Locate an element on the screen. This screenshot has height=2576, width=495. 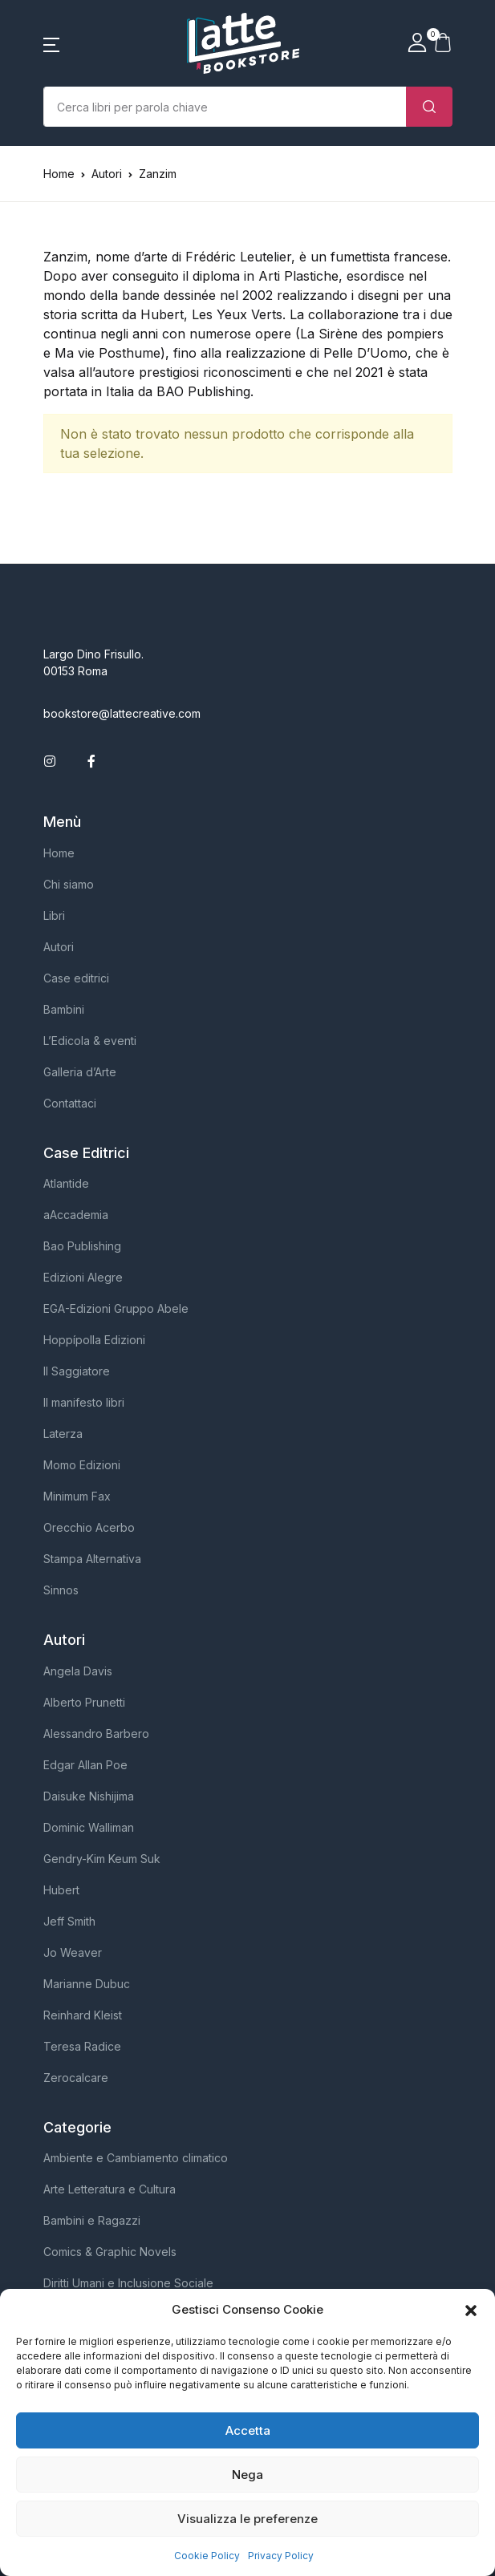
Autori is located at coordinates (58, 947).